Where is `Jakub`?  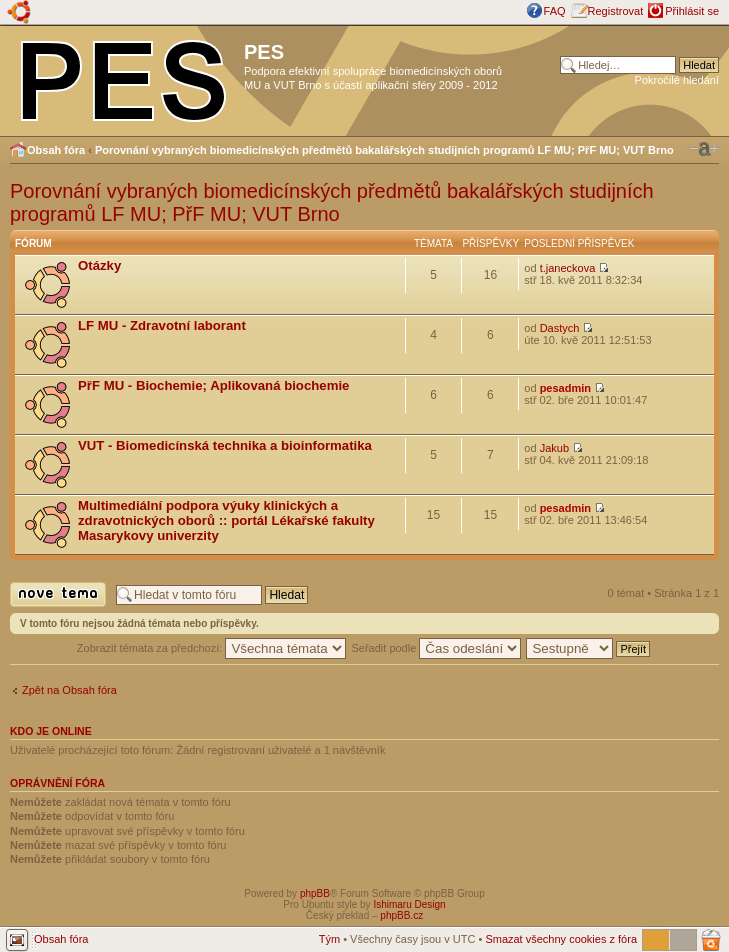
Jakub is located at coordinates (554, 448).